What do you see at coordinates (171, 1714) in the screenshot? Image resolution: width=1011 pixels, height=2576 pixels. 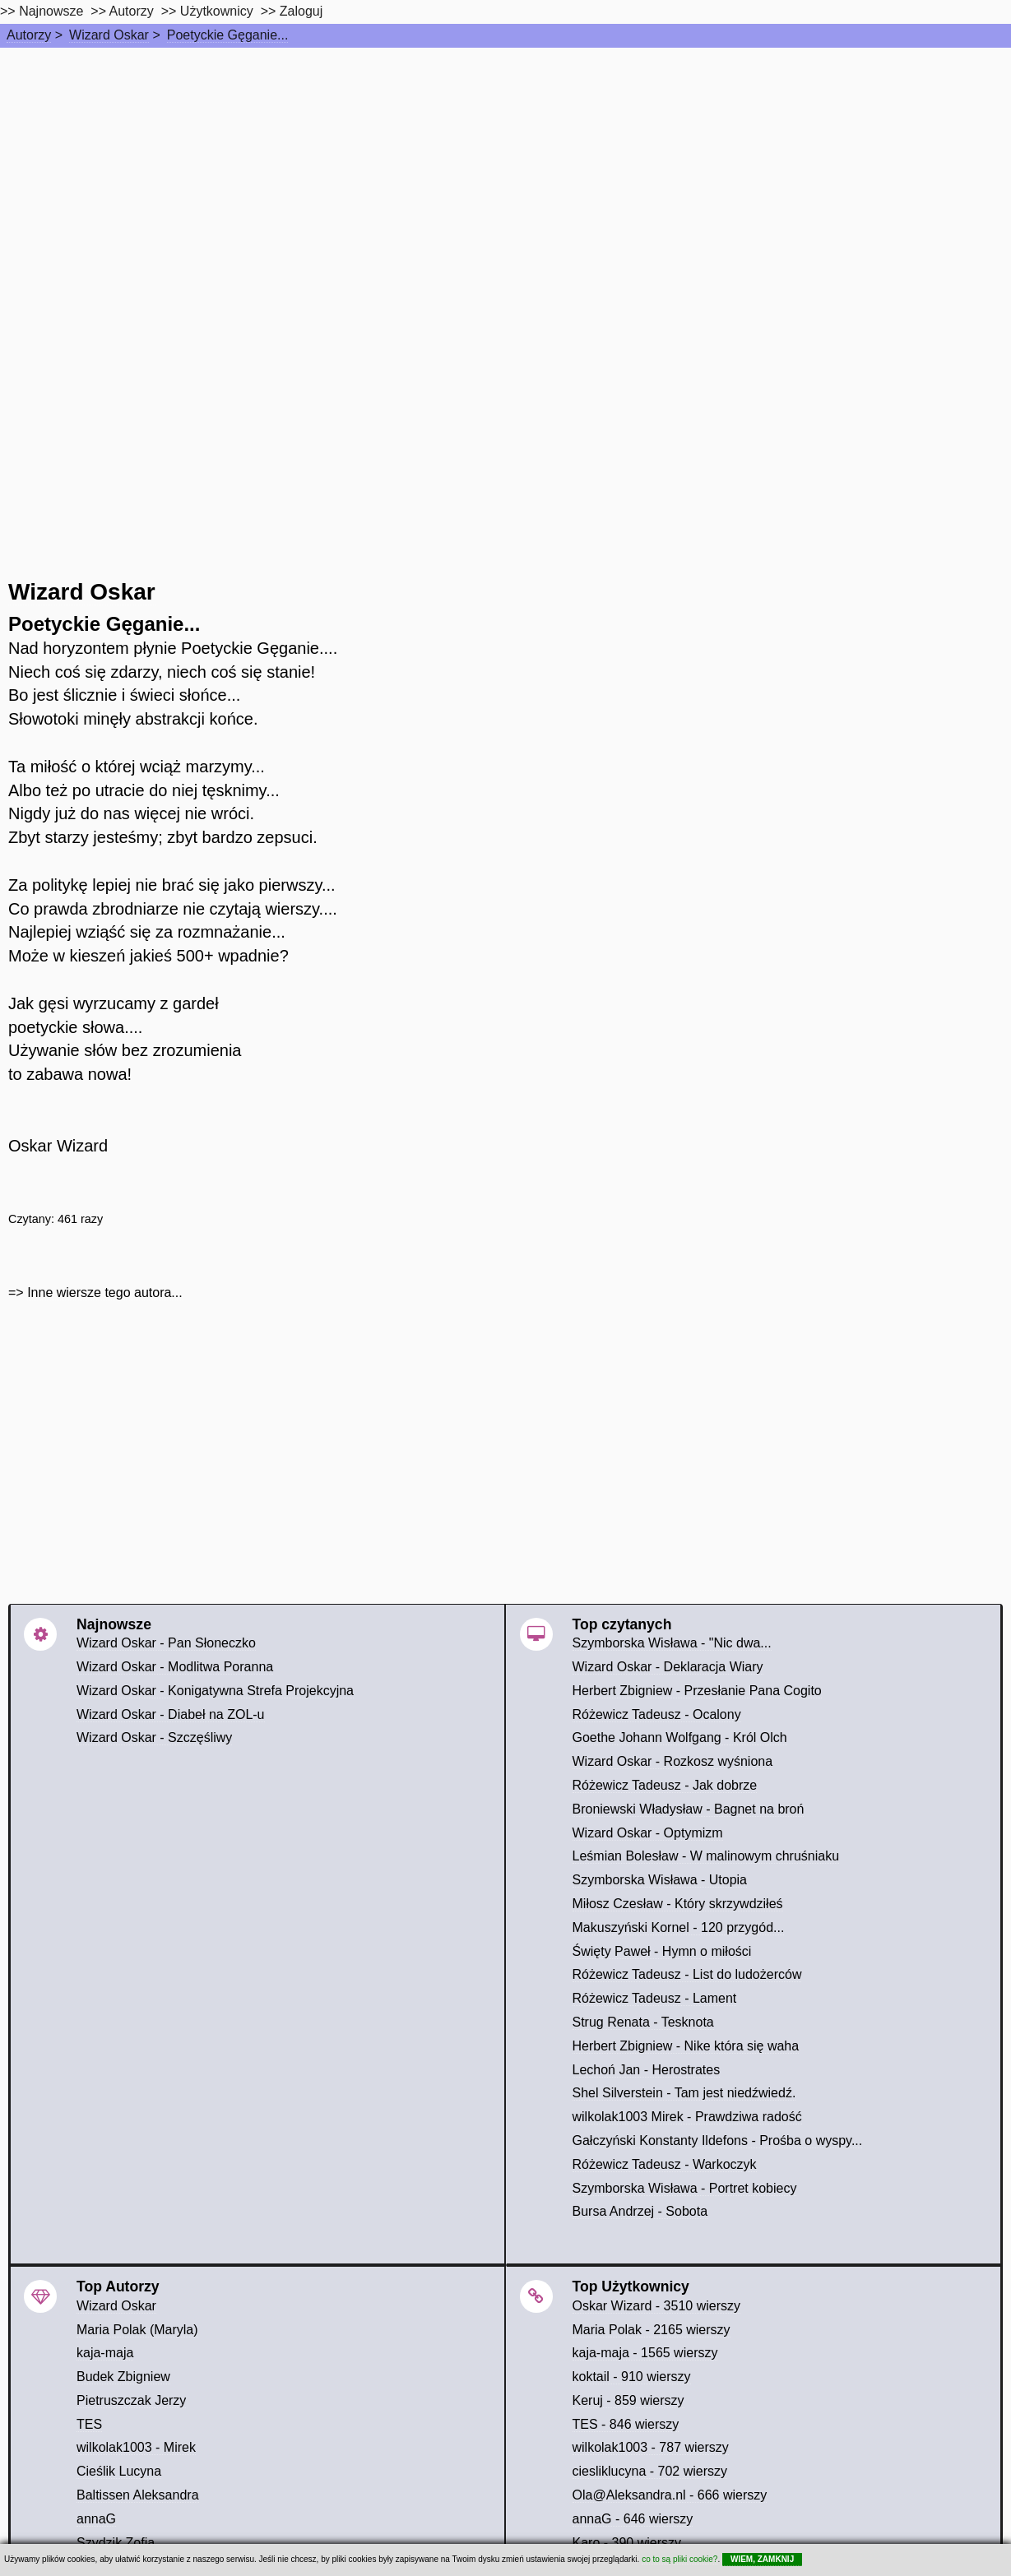 I see `Wizard Oskar - Diabeł na ZOL-u` at bounding box center [171, 1714].